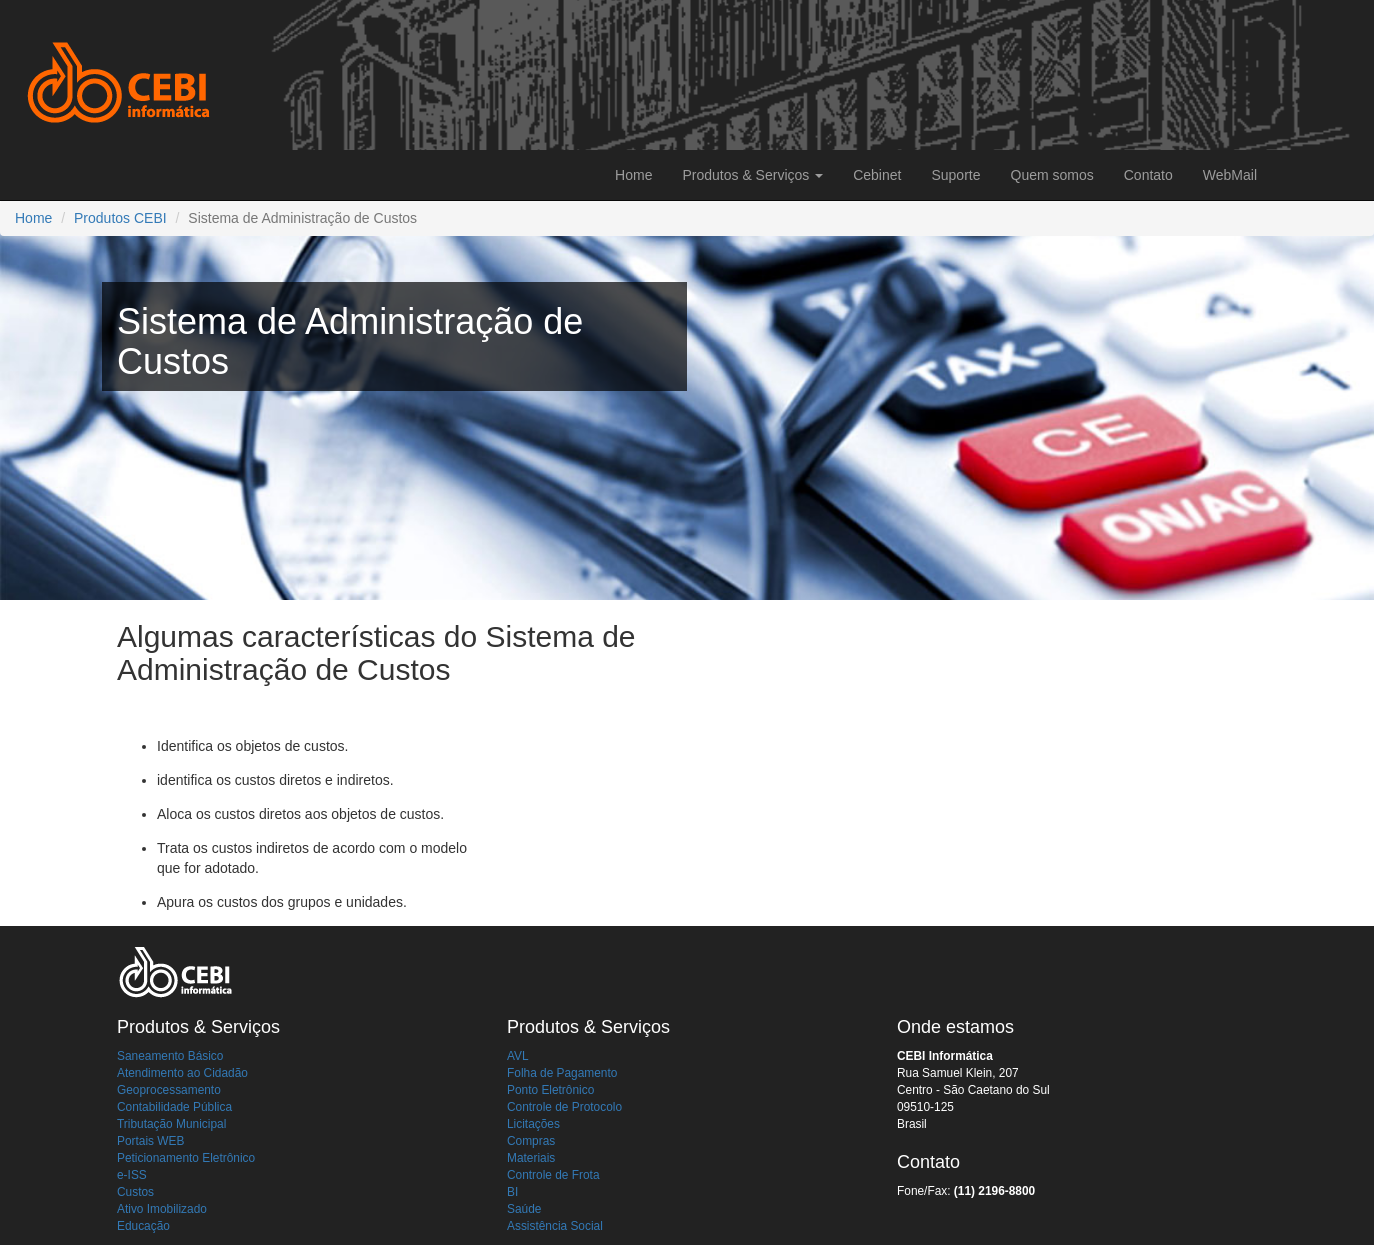 The width and height of the screenshot is (1374, 1245). I want to click on Licitações, so click(533, 1124).